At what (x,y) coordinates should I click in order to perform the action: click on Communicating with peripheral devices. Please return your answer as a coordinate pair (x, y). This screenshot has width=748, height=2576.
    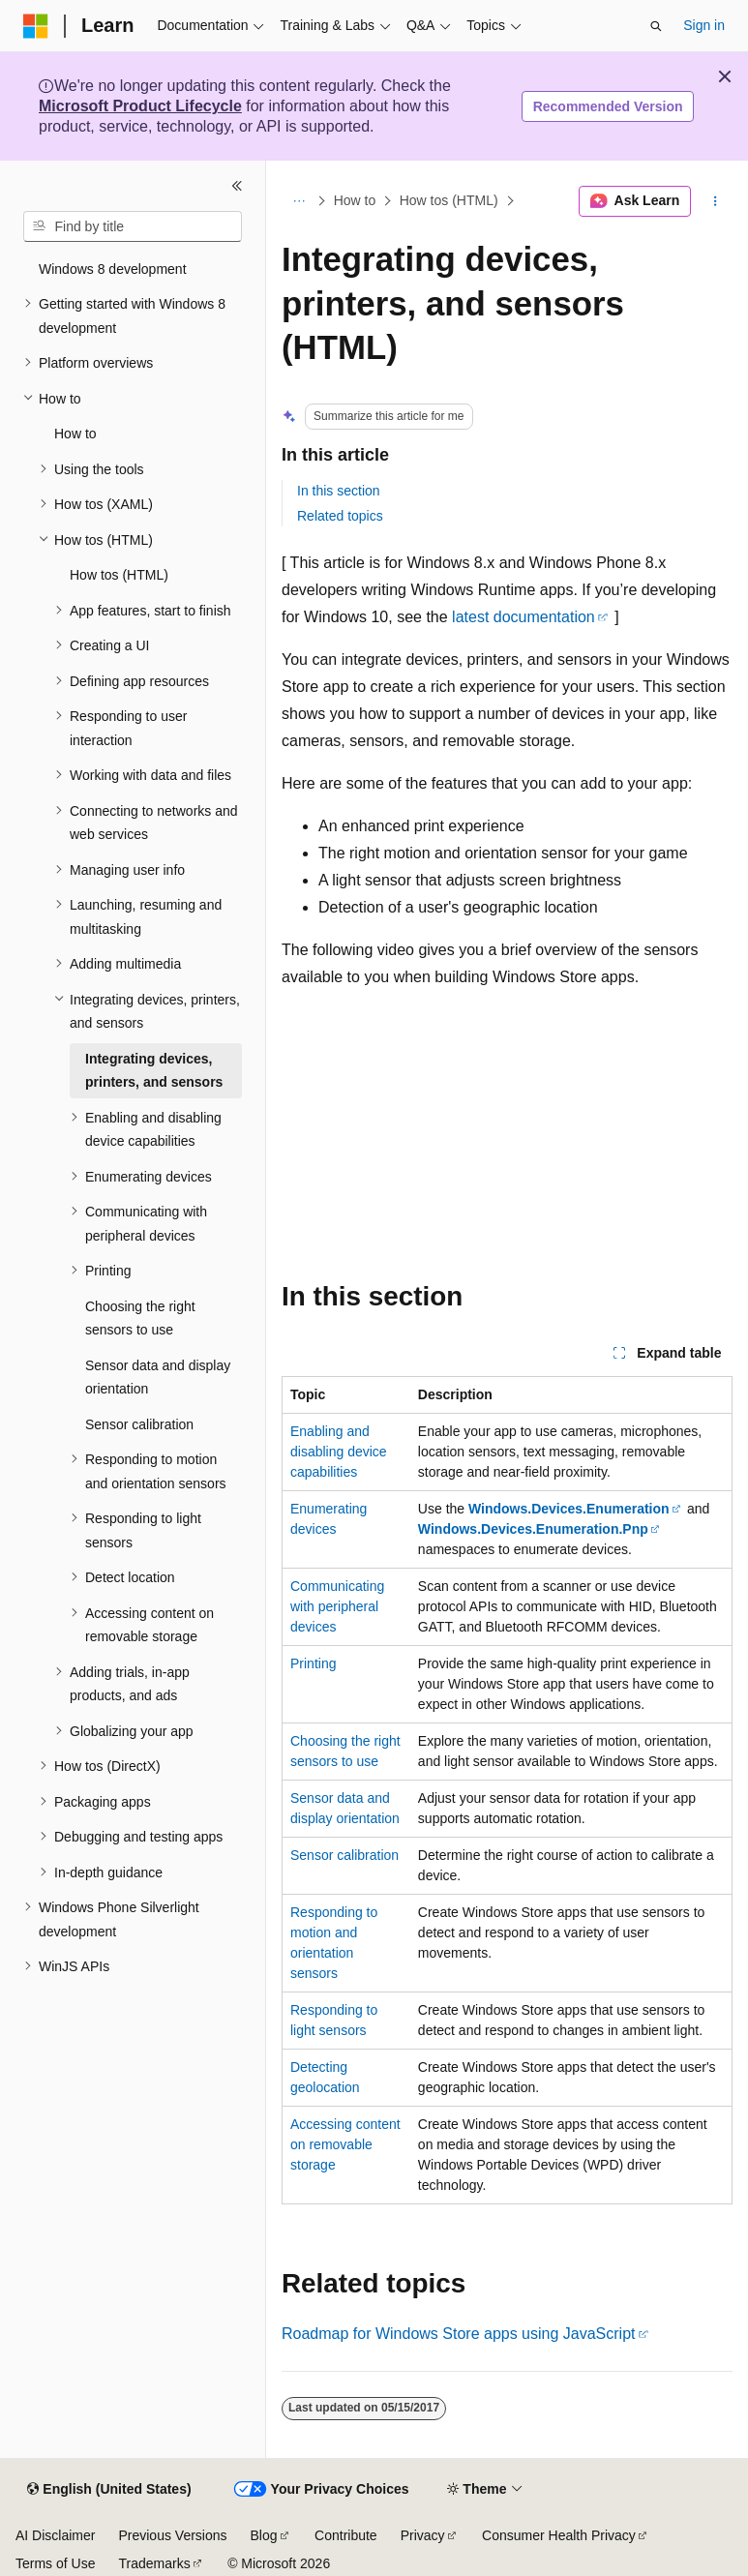
    Looking at the image, I should click on (337, 1606).